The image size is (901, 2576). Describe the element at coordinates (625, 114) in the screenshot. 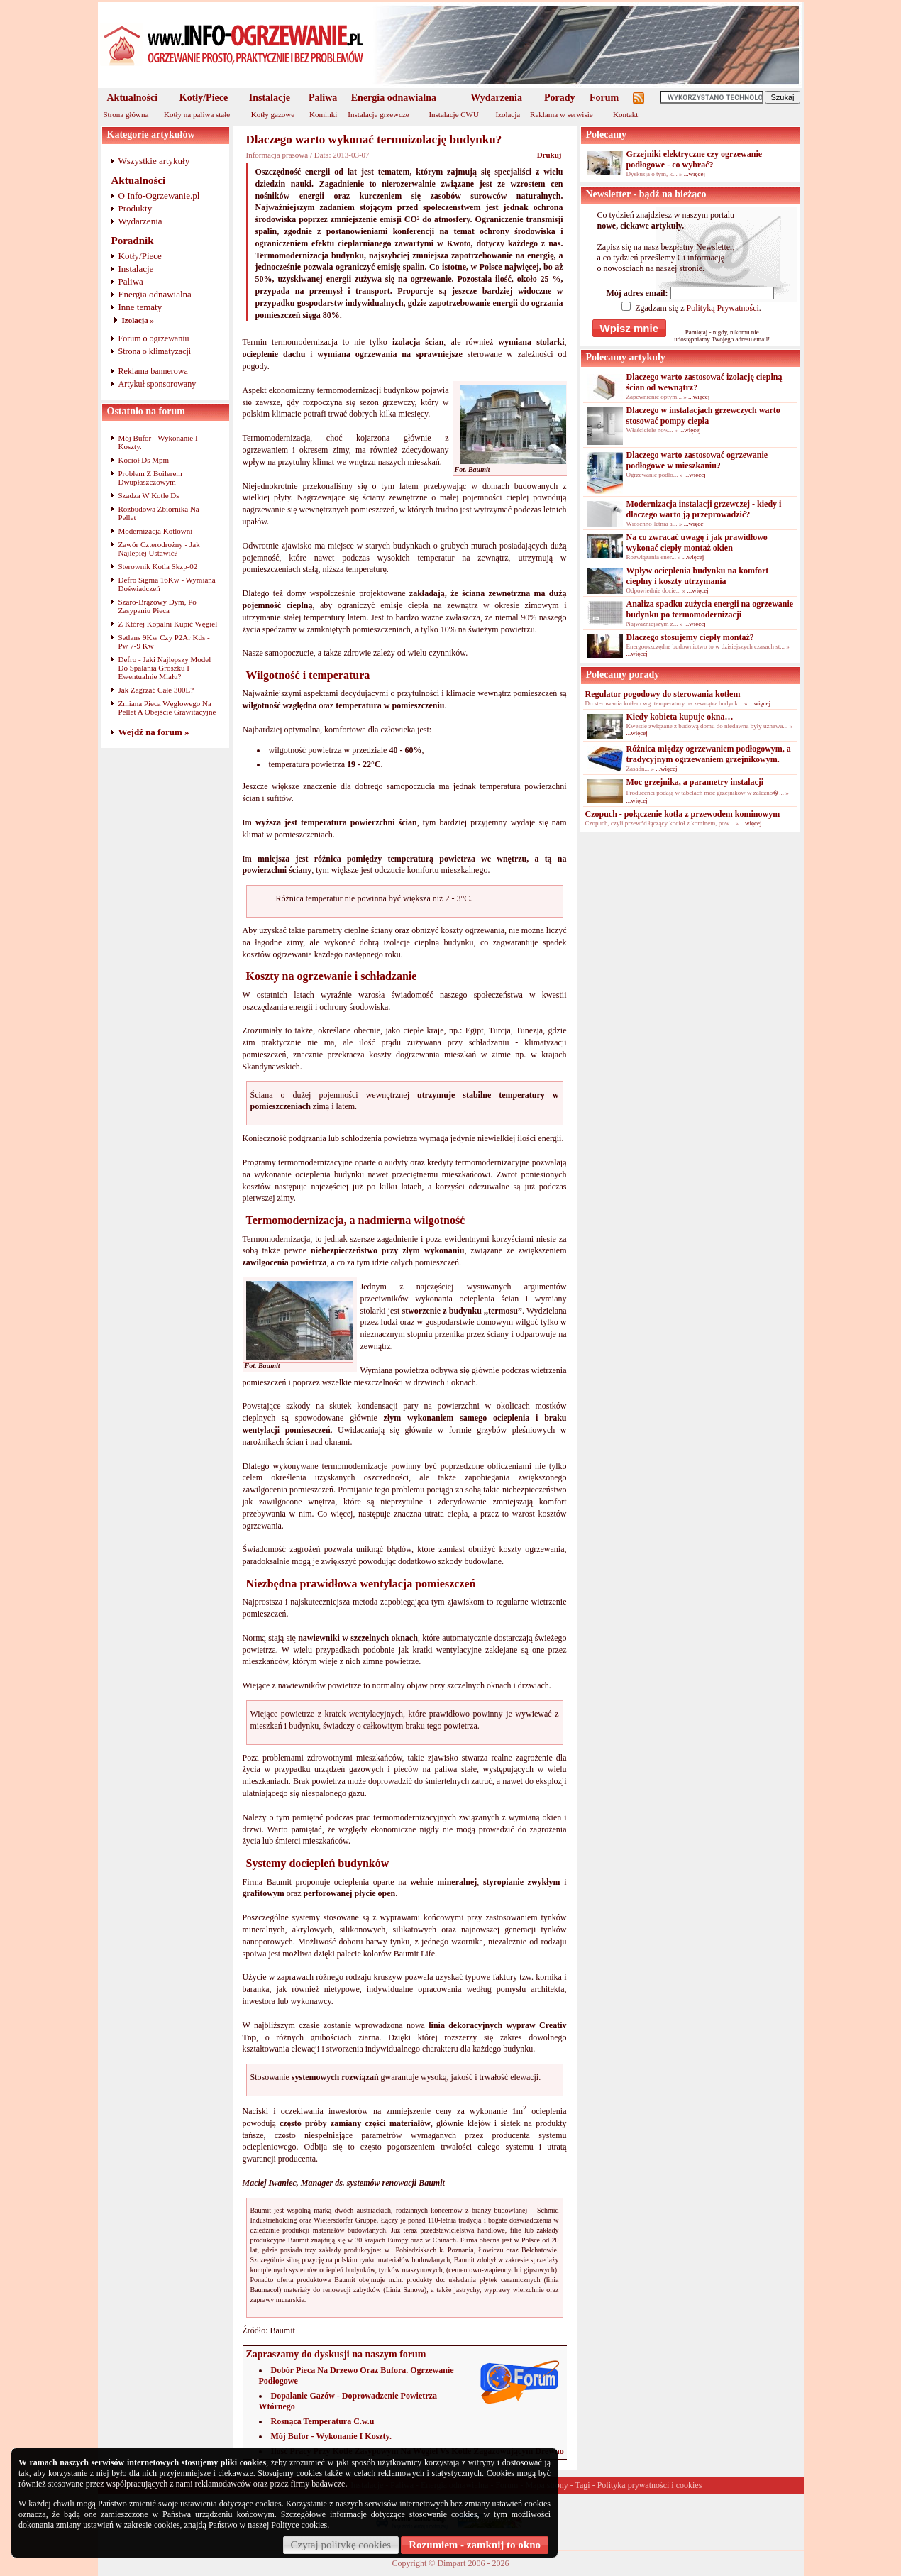

I see `Kontakt` at that location.